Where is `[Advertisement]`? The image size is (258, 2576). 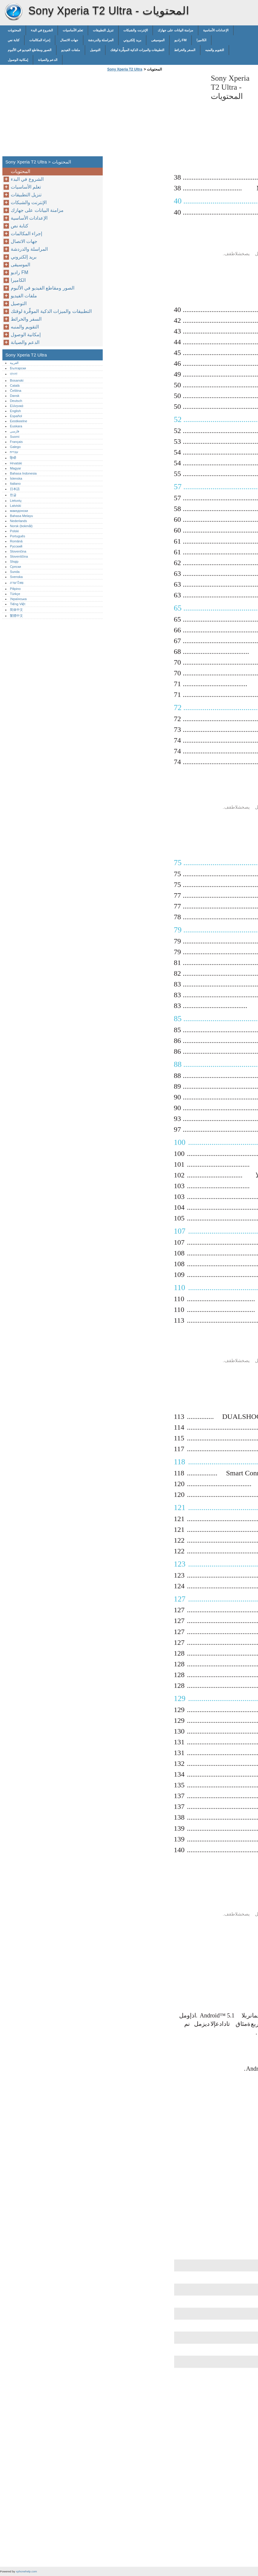
[Advertisement] is located at coordinates (156, 115).